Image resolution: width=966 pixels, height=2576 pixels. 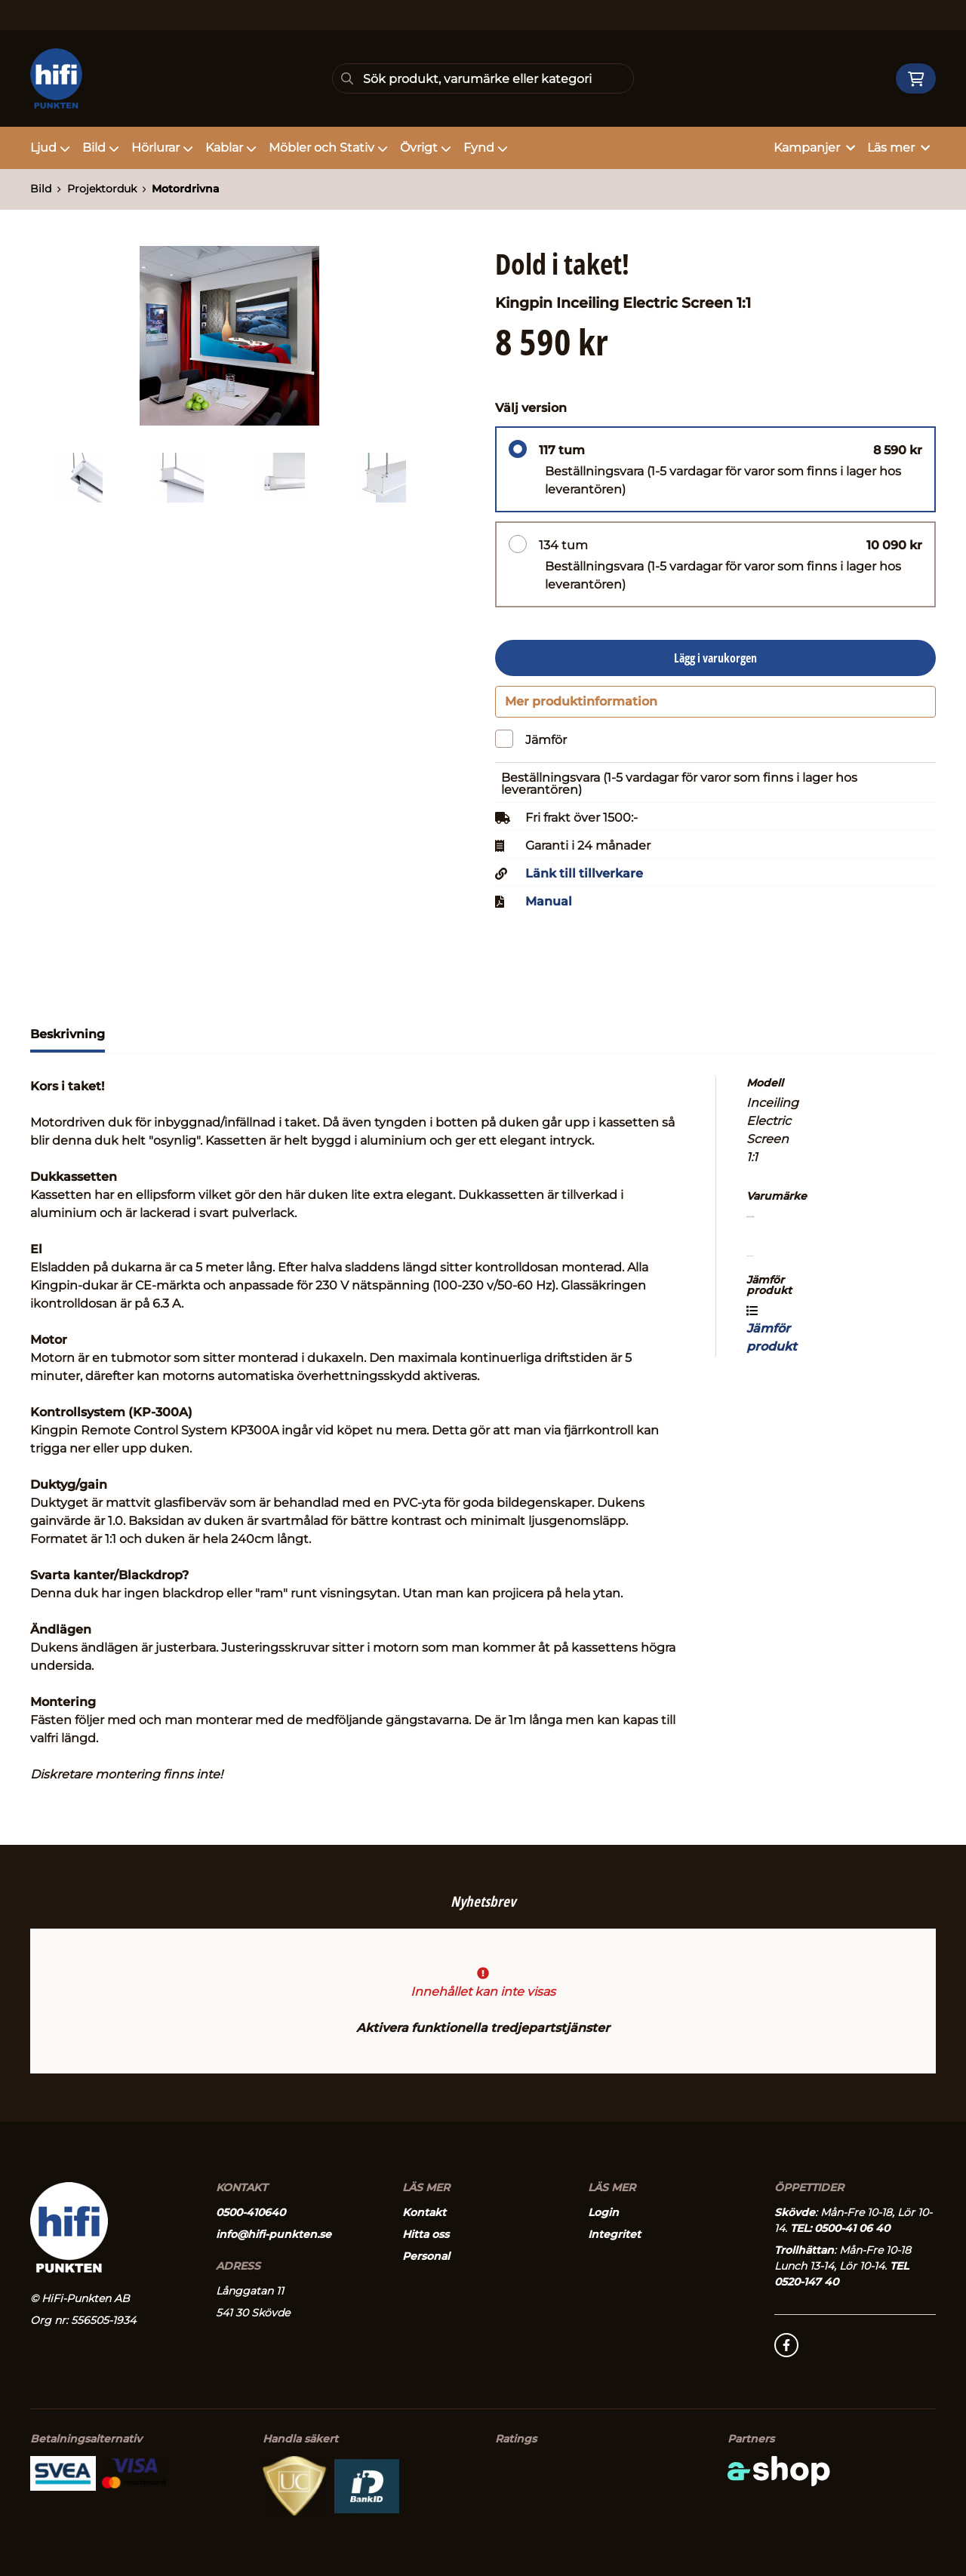 What do you see at coordinates (485, 147) in the screenshot?
I see `Fynd` at bounding box center [485, 147].